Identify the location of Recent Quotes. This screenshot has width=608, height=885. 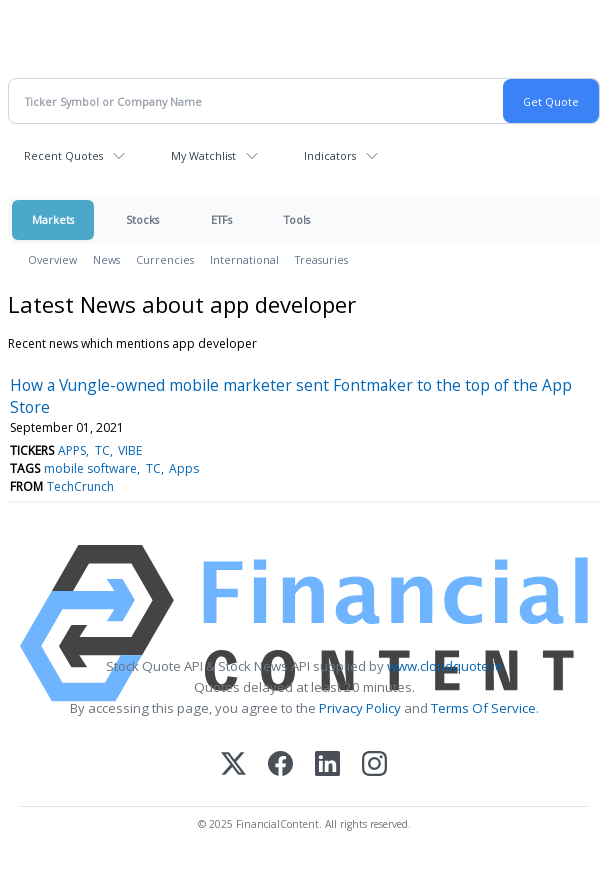
(63, 155).